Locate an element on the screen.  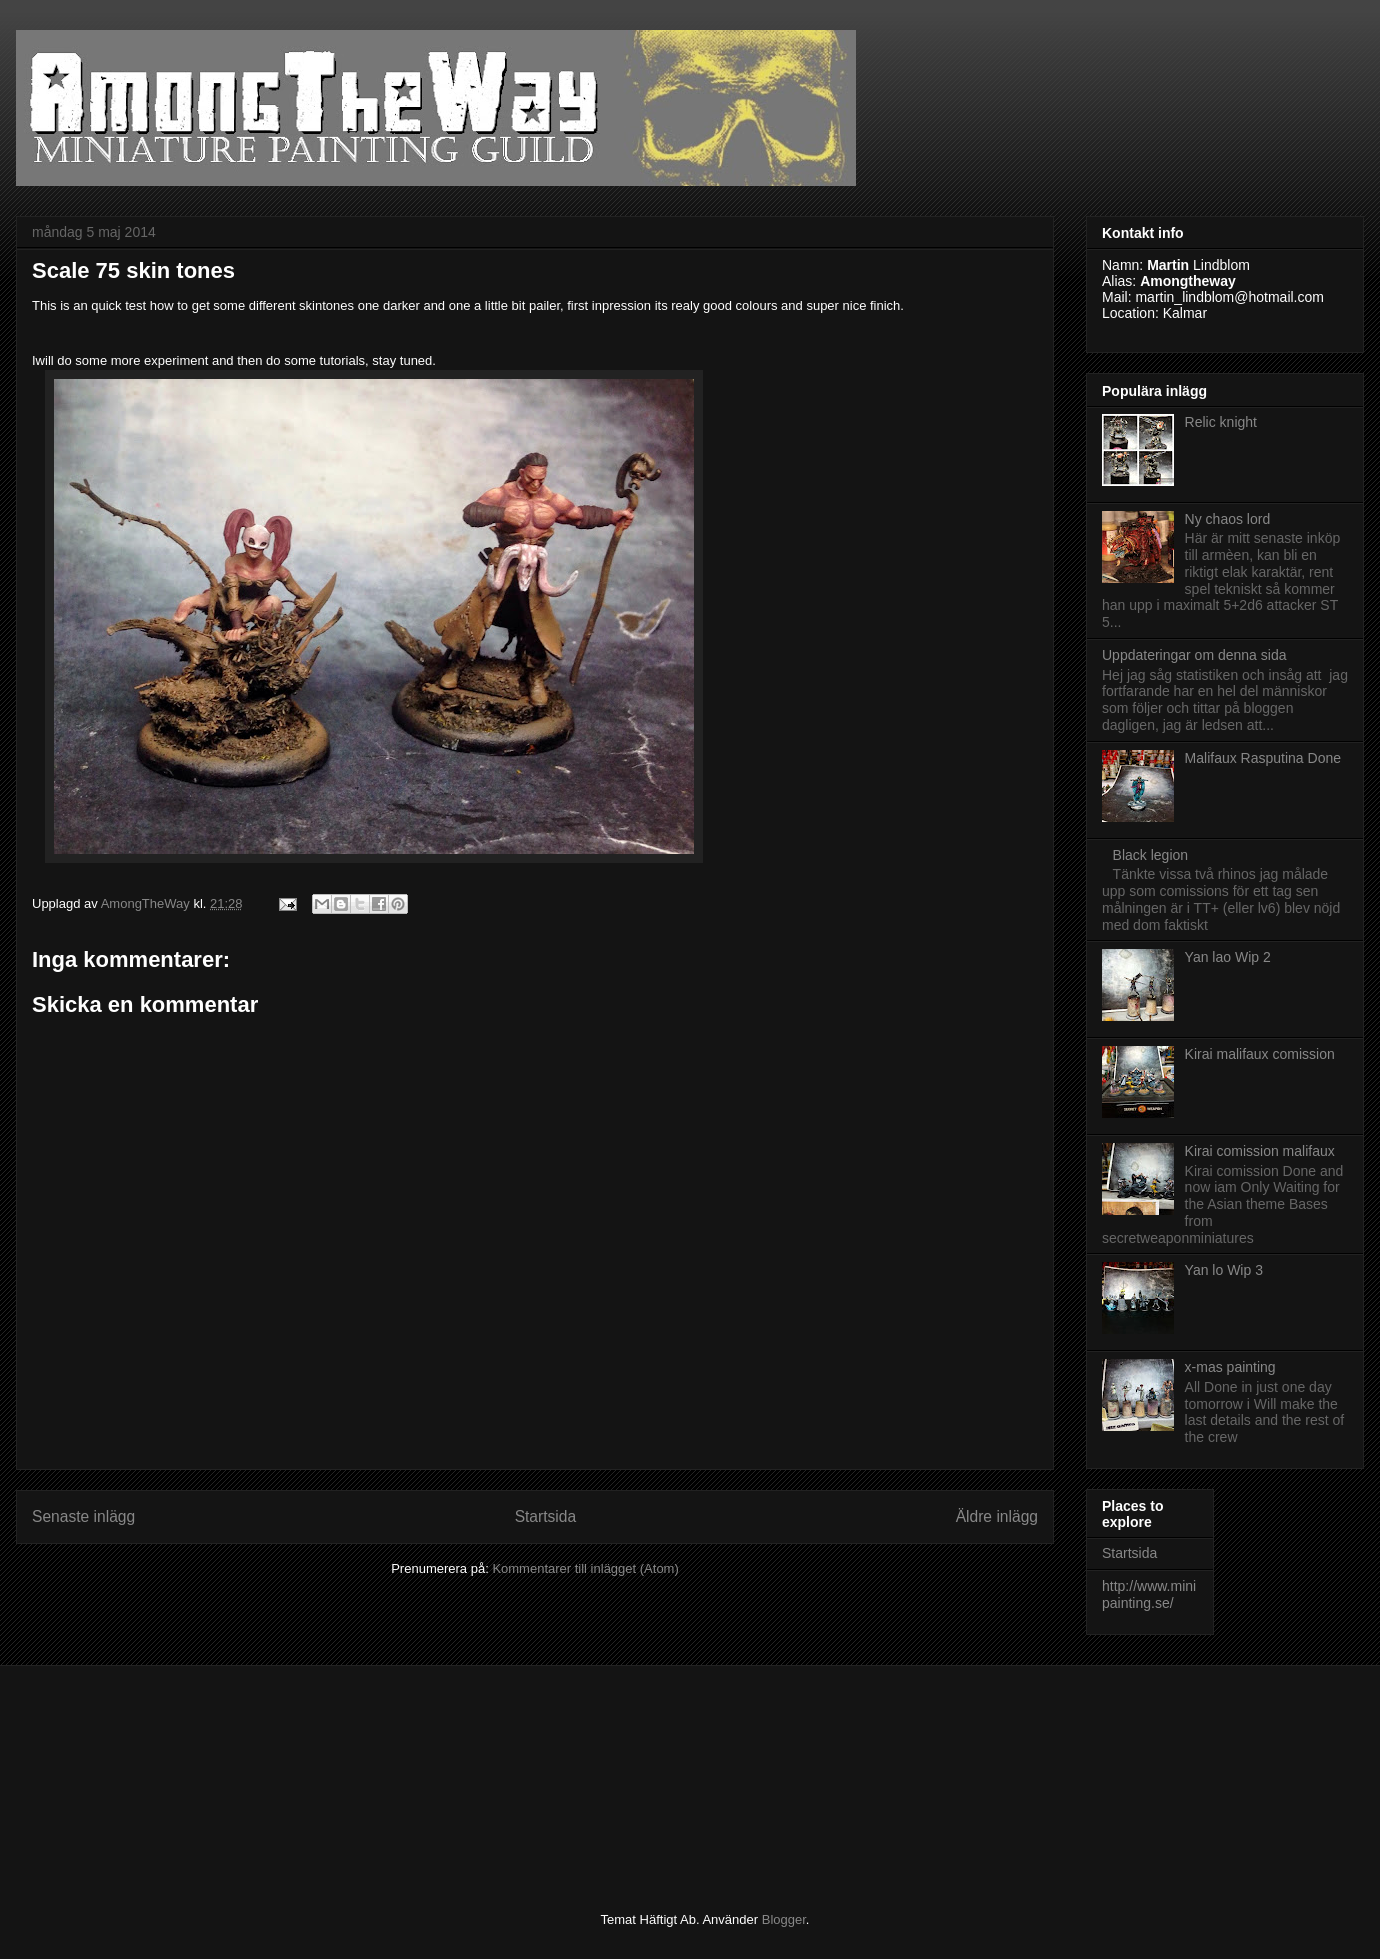
Uppdateringar om denna sida is located at coordinates (1194, 655).